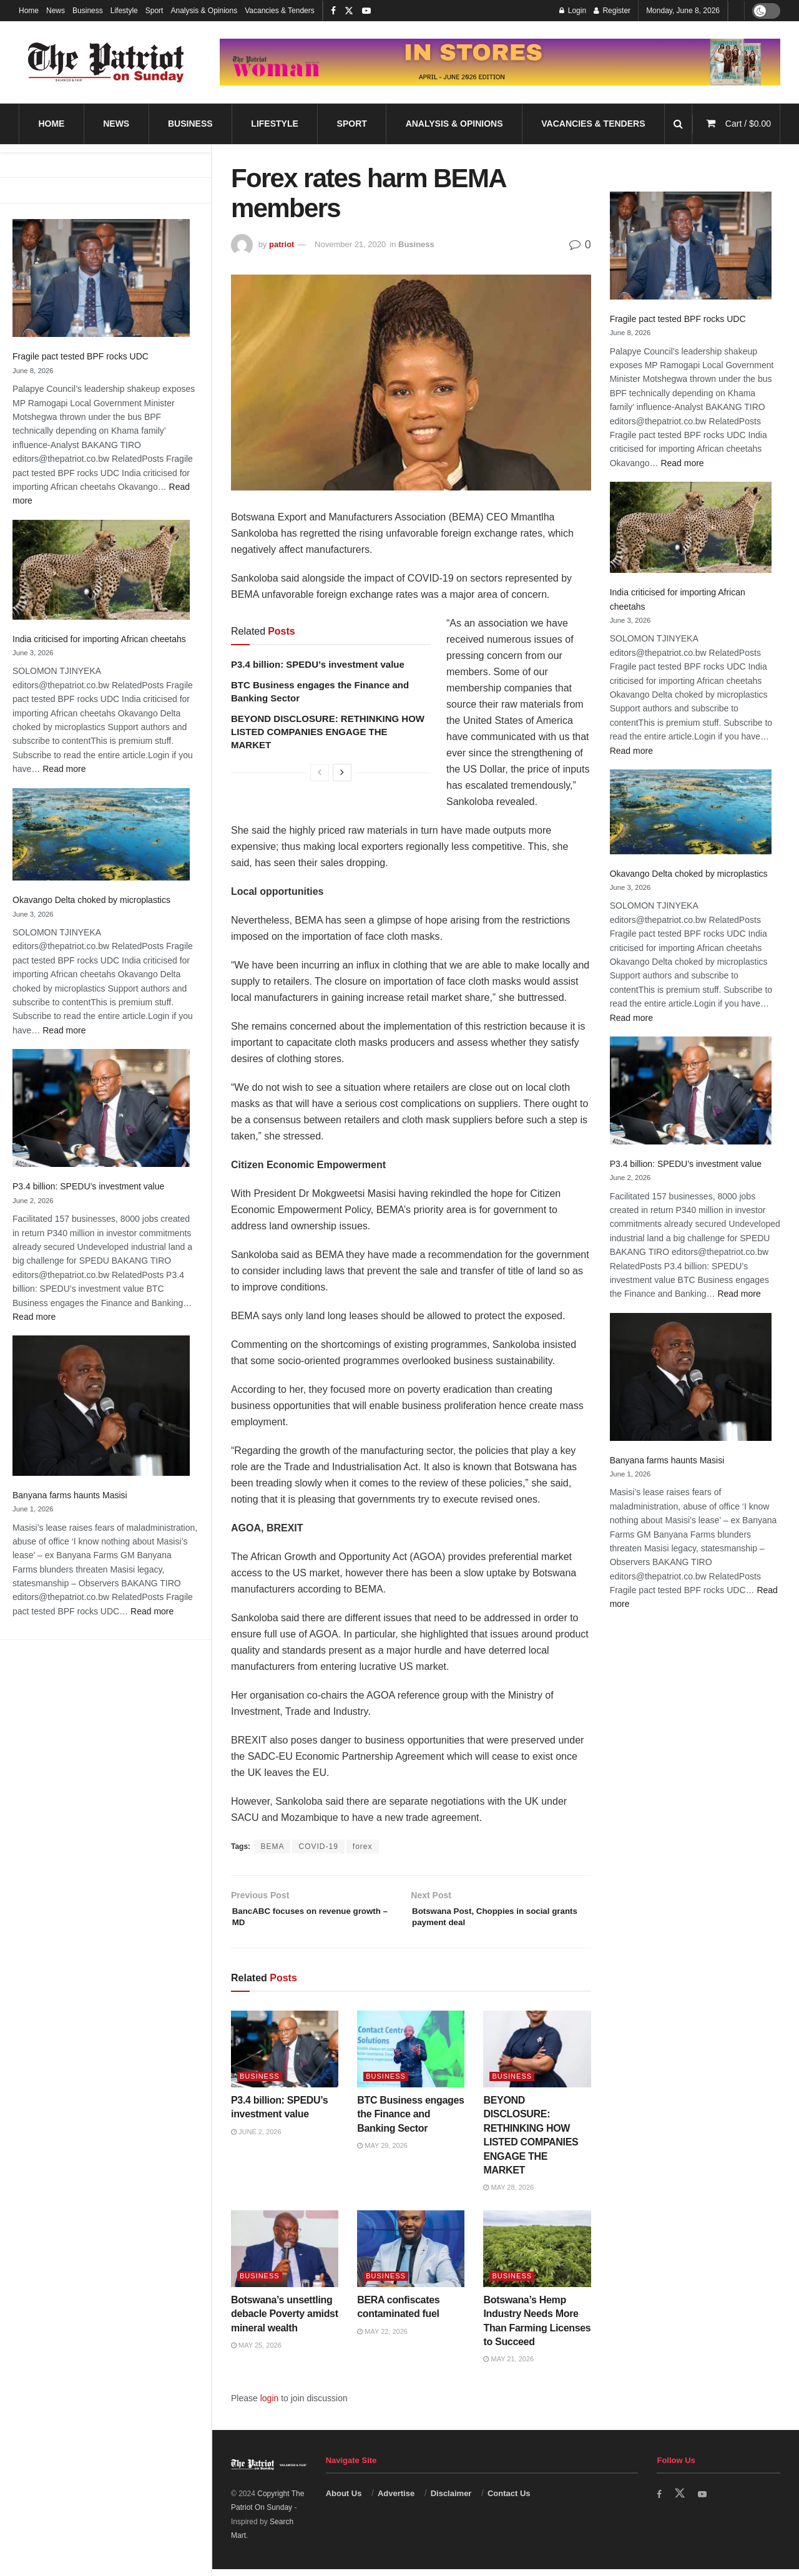 The height and width of the screenshot is (2576, 799). I want to click on India criticised for importing African cheetahs, so click(99, 639).